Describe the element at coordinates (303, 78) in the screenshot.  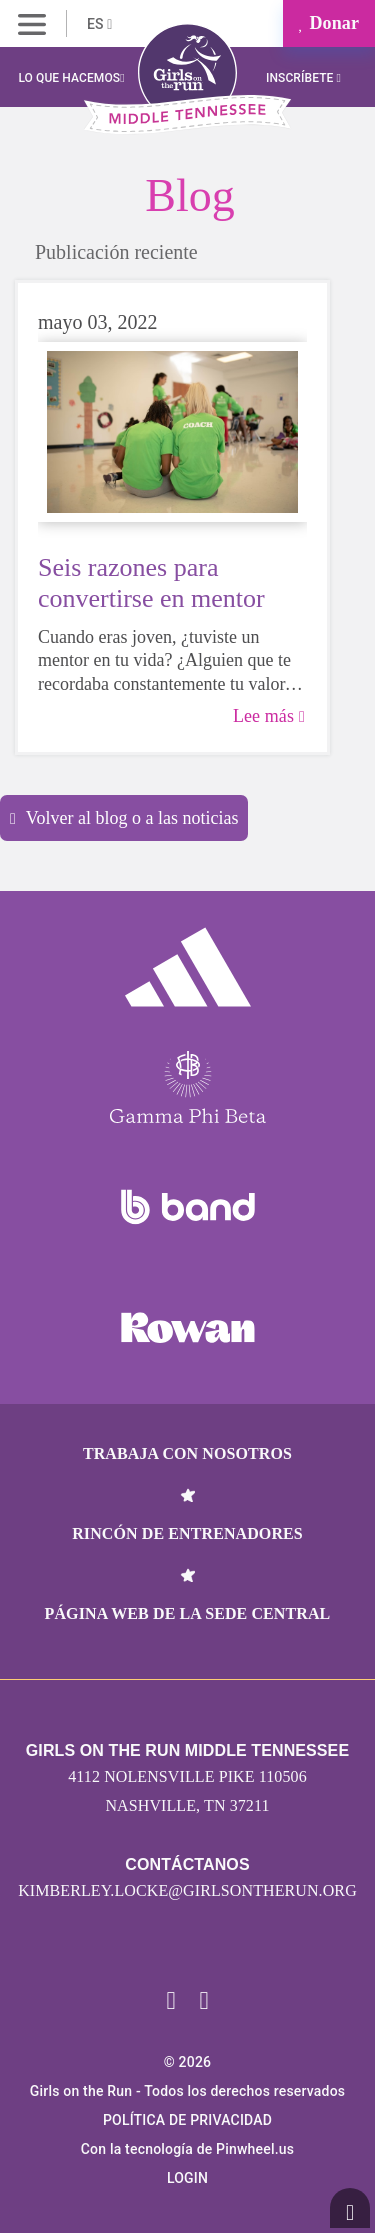
I see `Inscríbete` at that location.